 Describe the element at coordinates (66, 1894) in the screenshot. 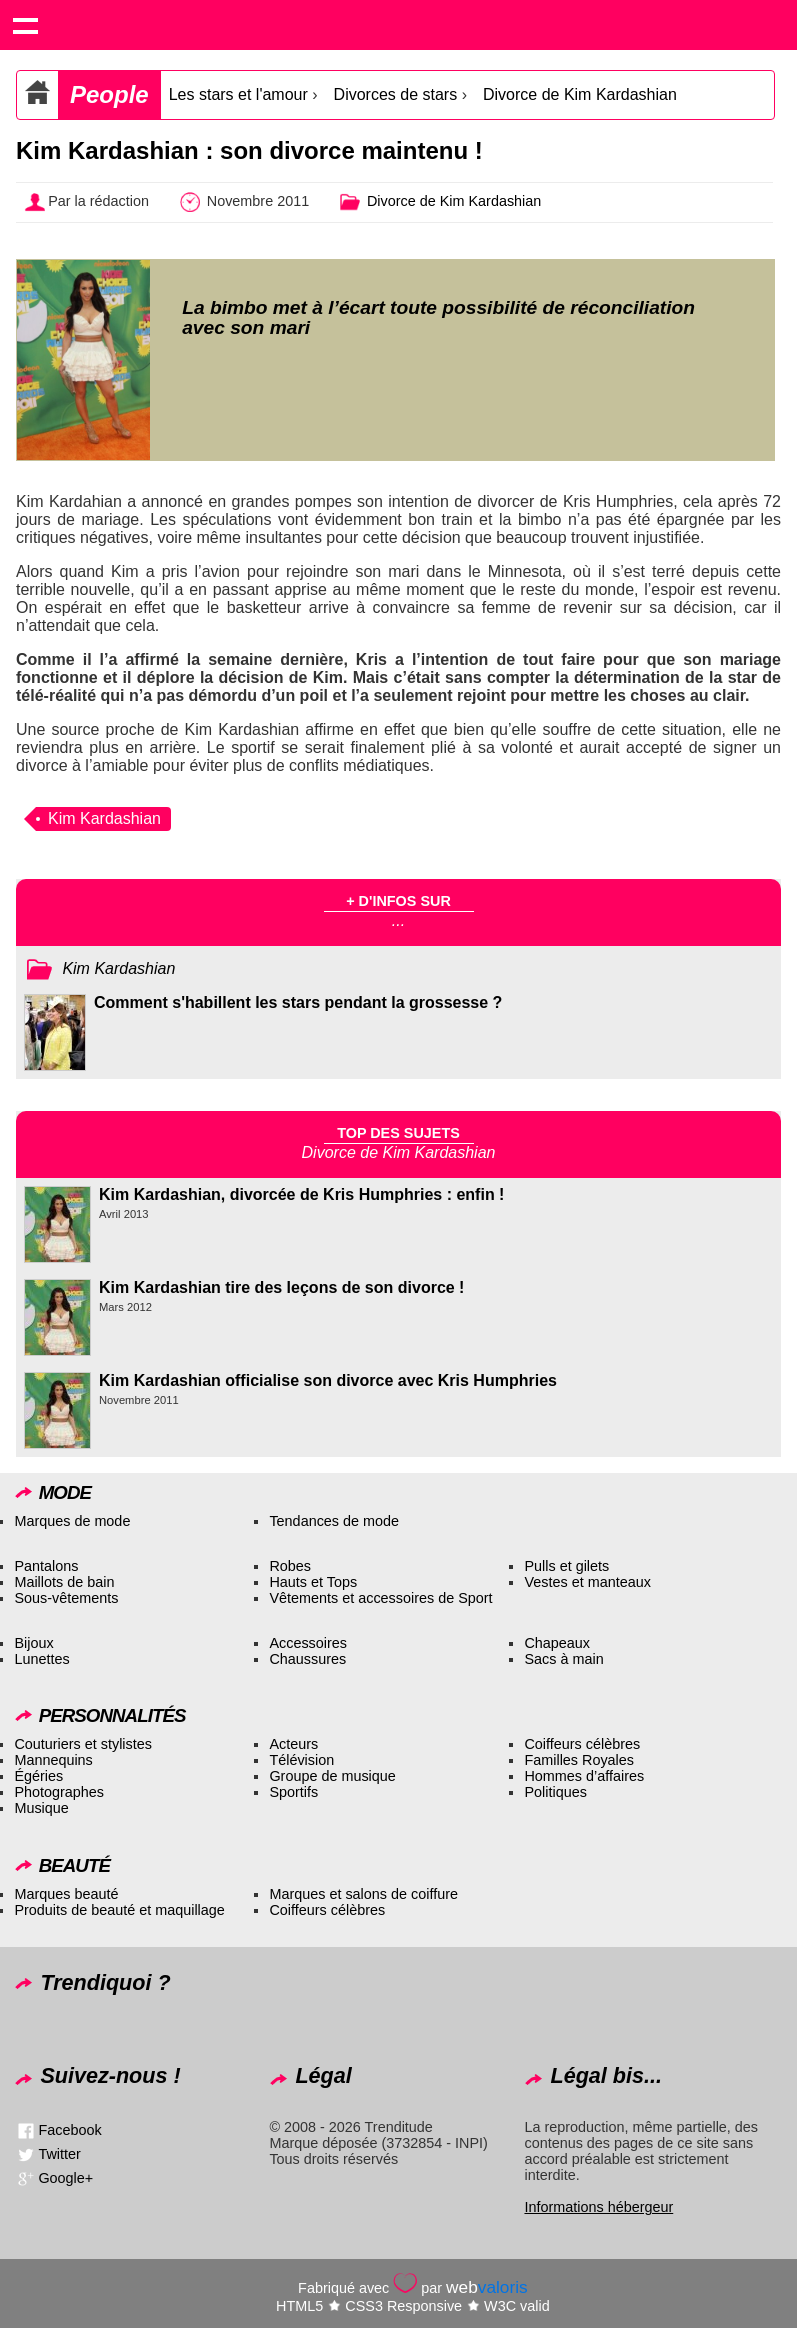

I see `Marques beauté` at that location.